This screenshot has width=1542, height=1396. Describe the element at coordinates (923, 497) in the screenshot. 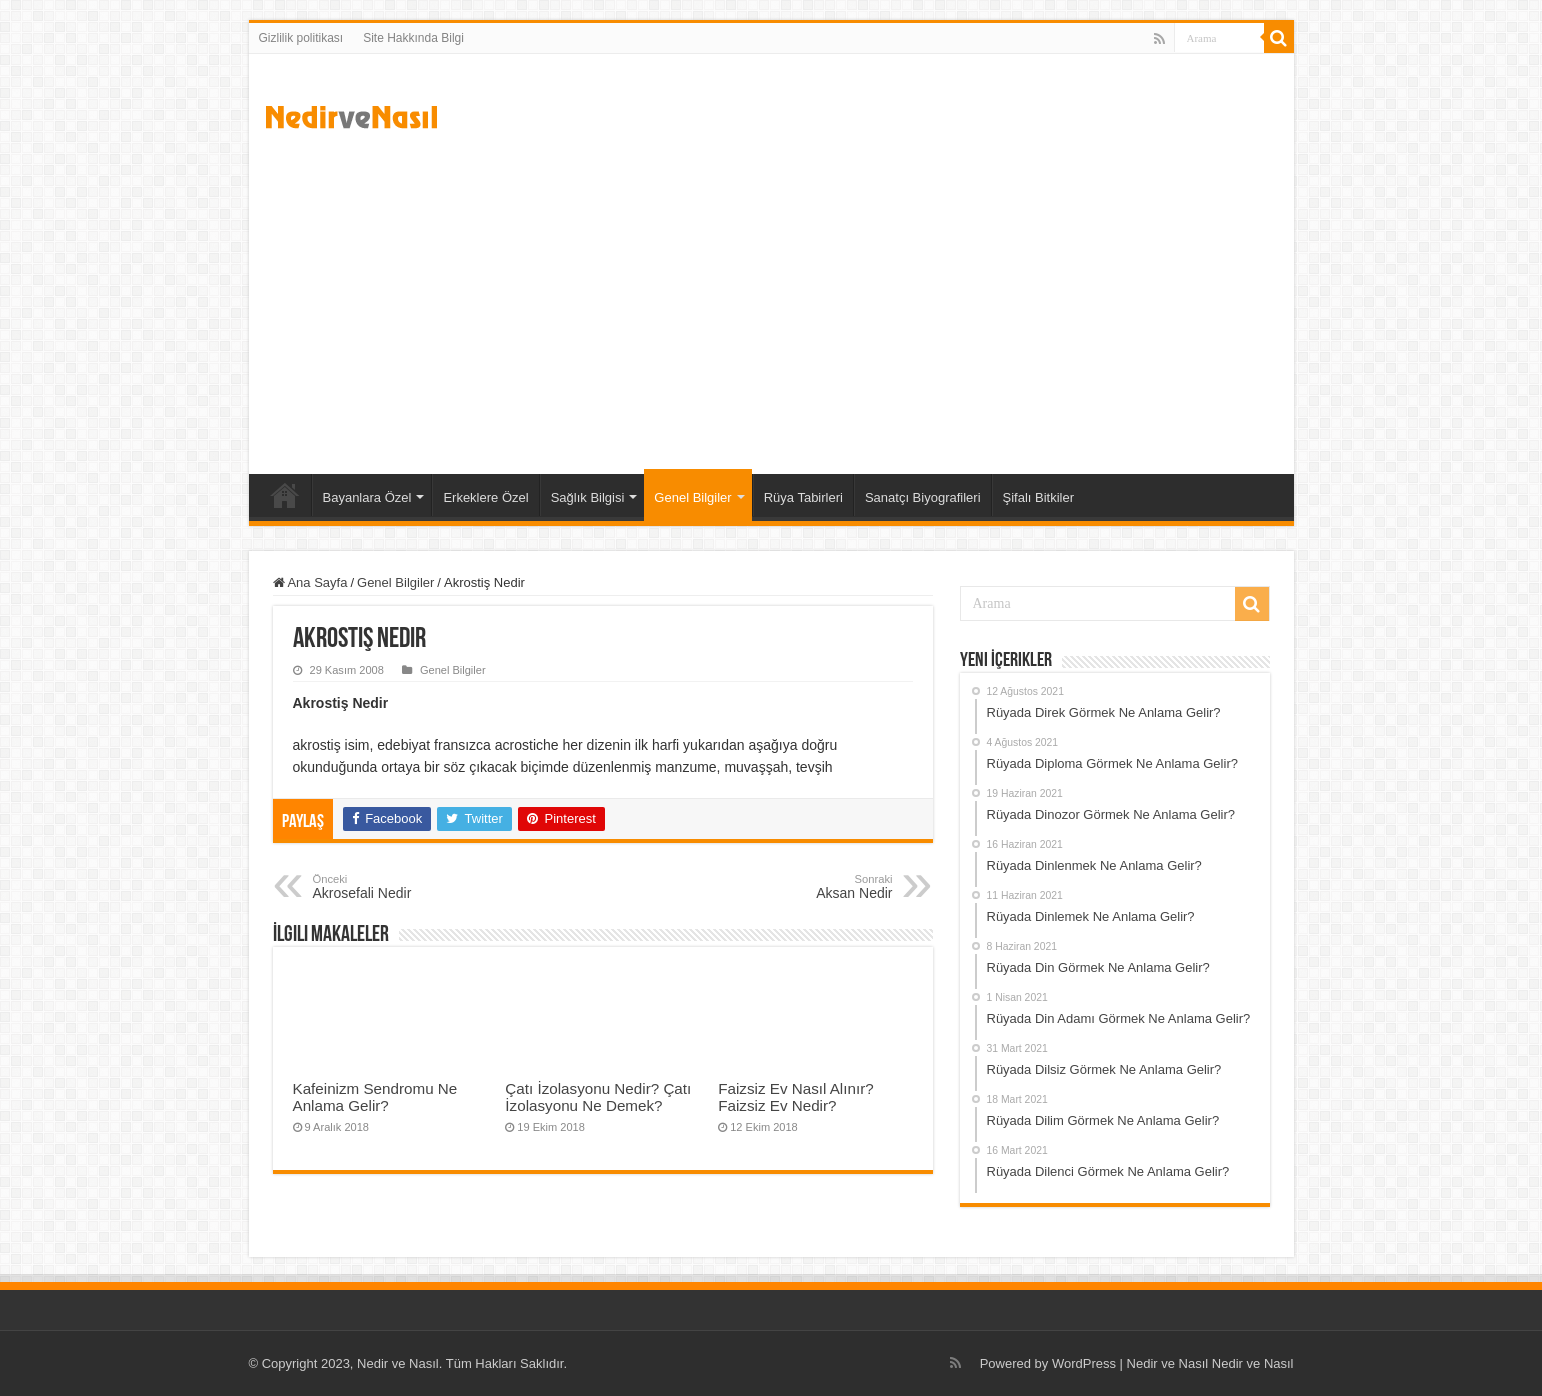

I see `Sanatçı Biyografileri` at that location.